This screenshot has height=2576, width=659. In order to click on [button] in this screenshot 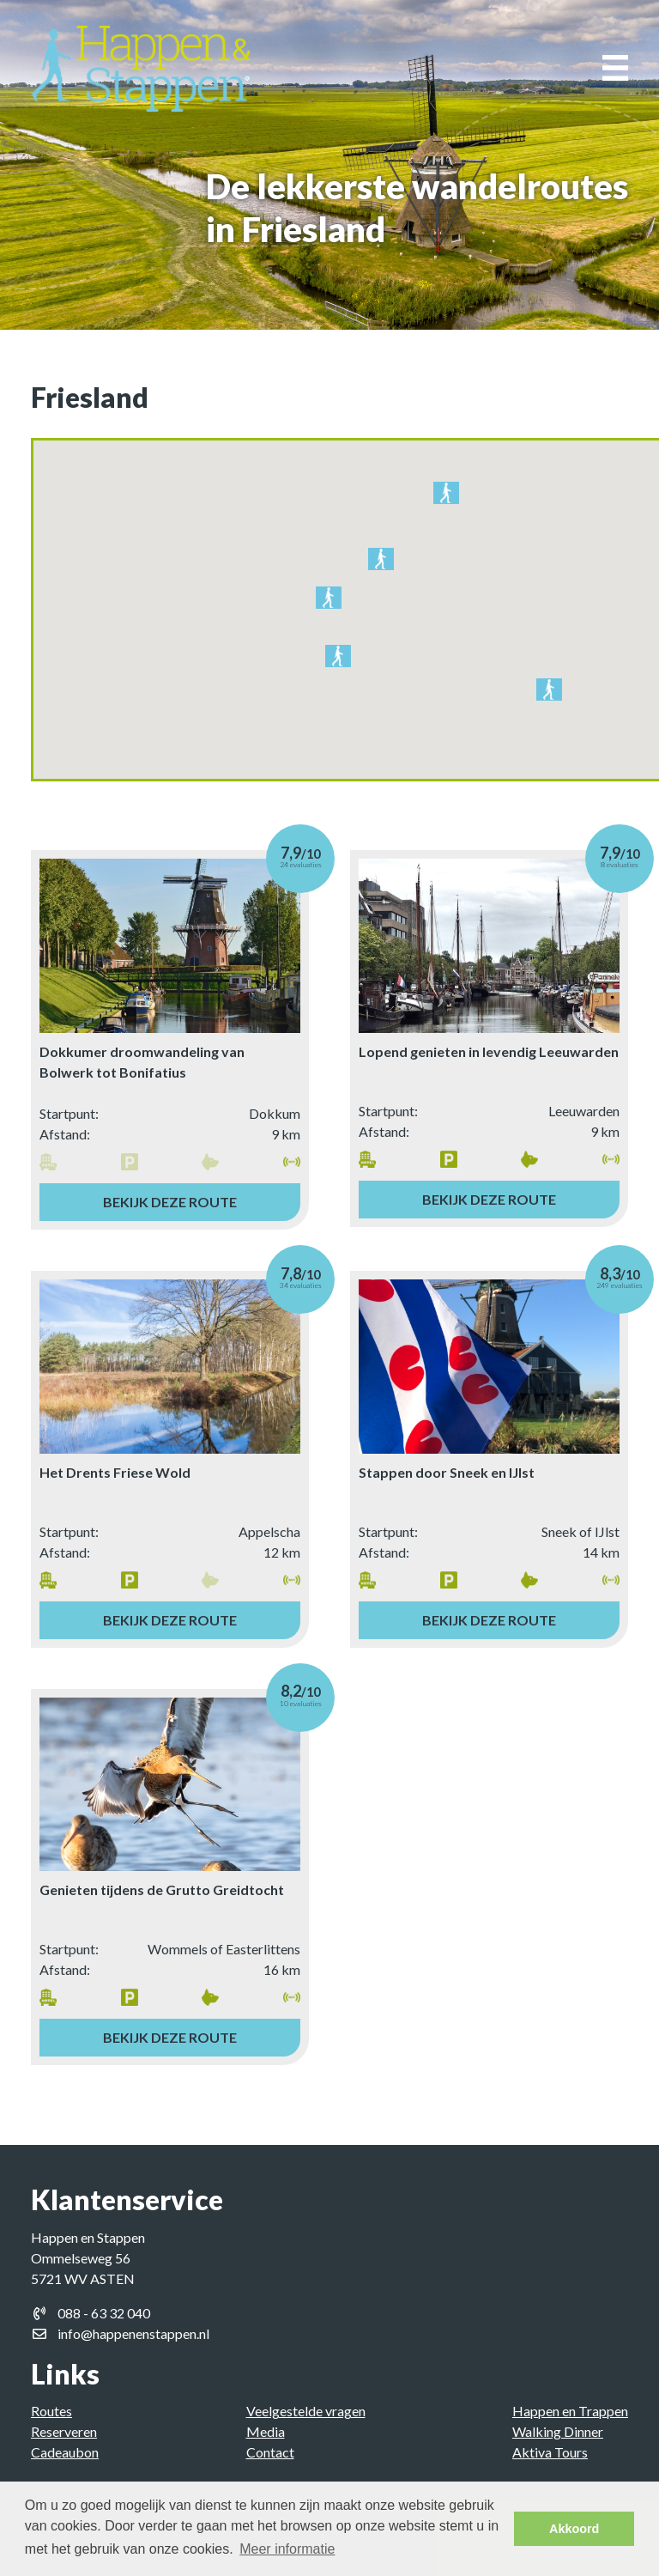, I will do `click(446, 496)`.